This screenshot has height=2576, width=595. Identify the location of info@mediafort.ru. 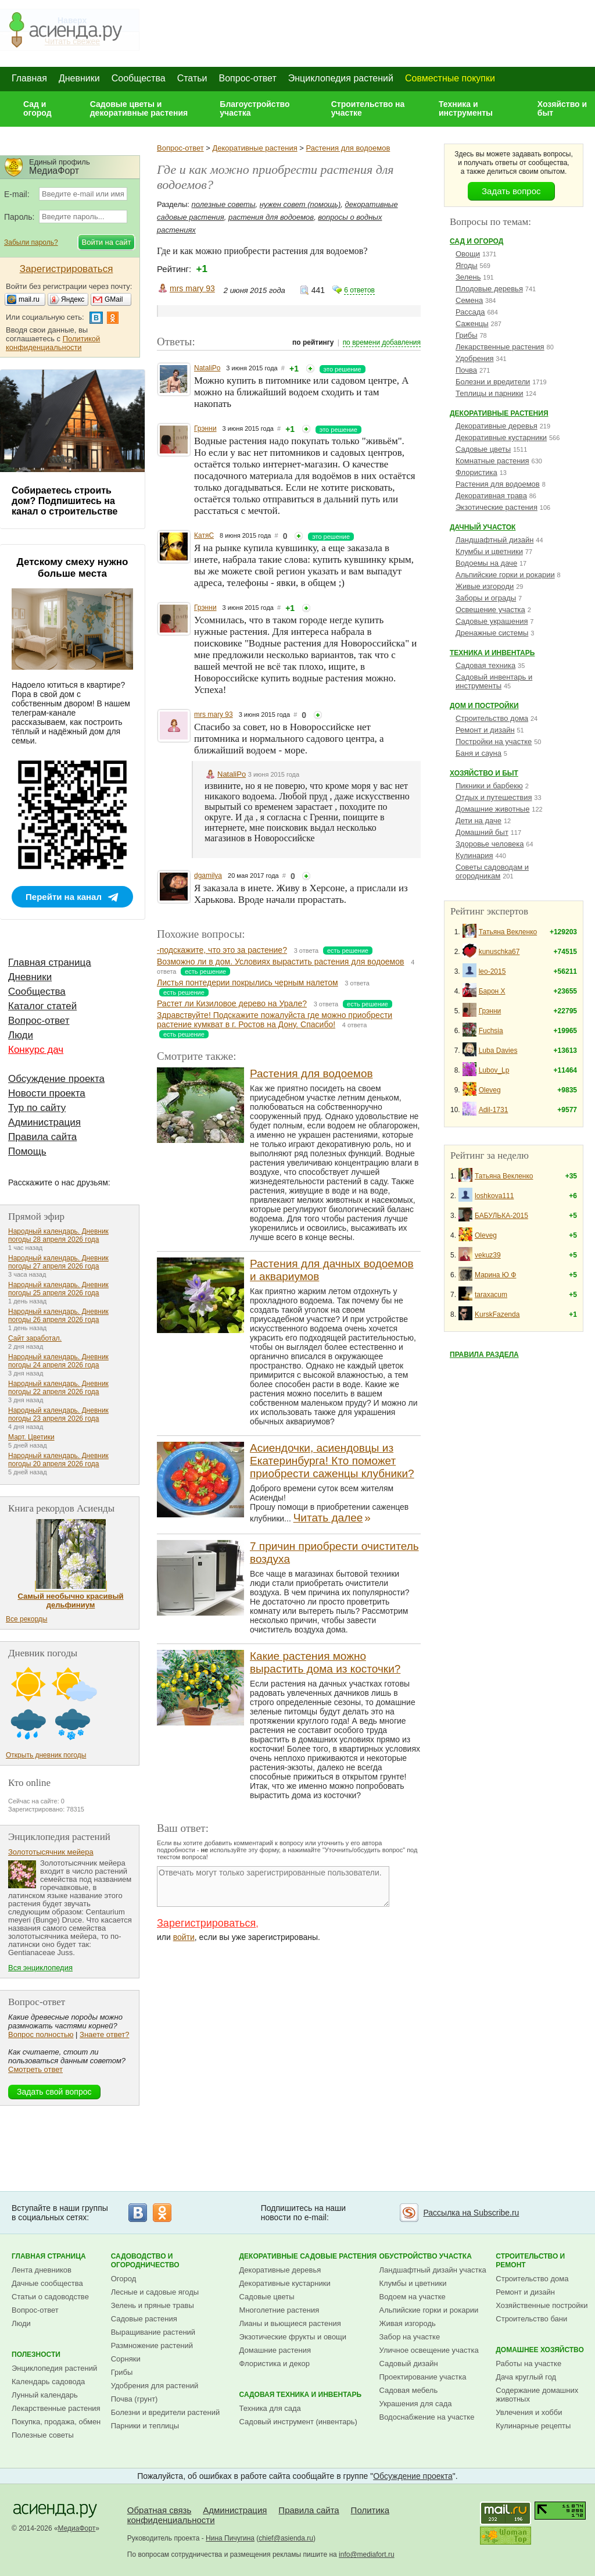
(367, 2554).